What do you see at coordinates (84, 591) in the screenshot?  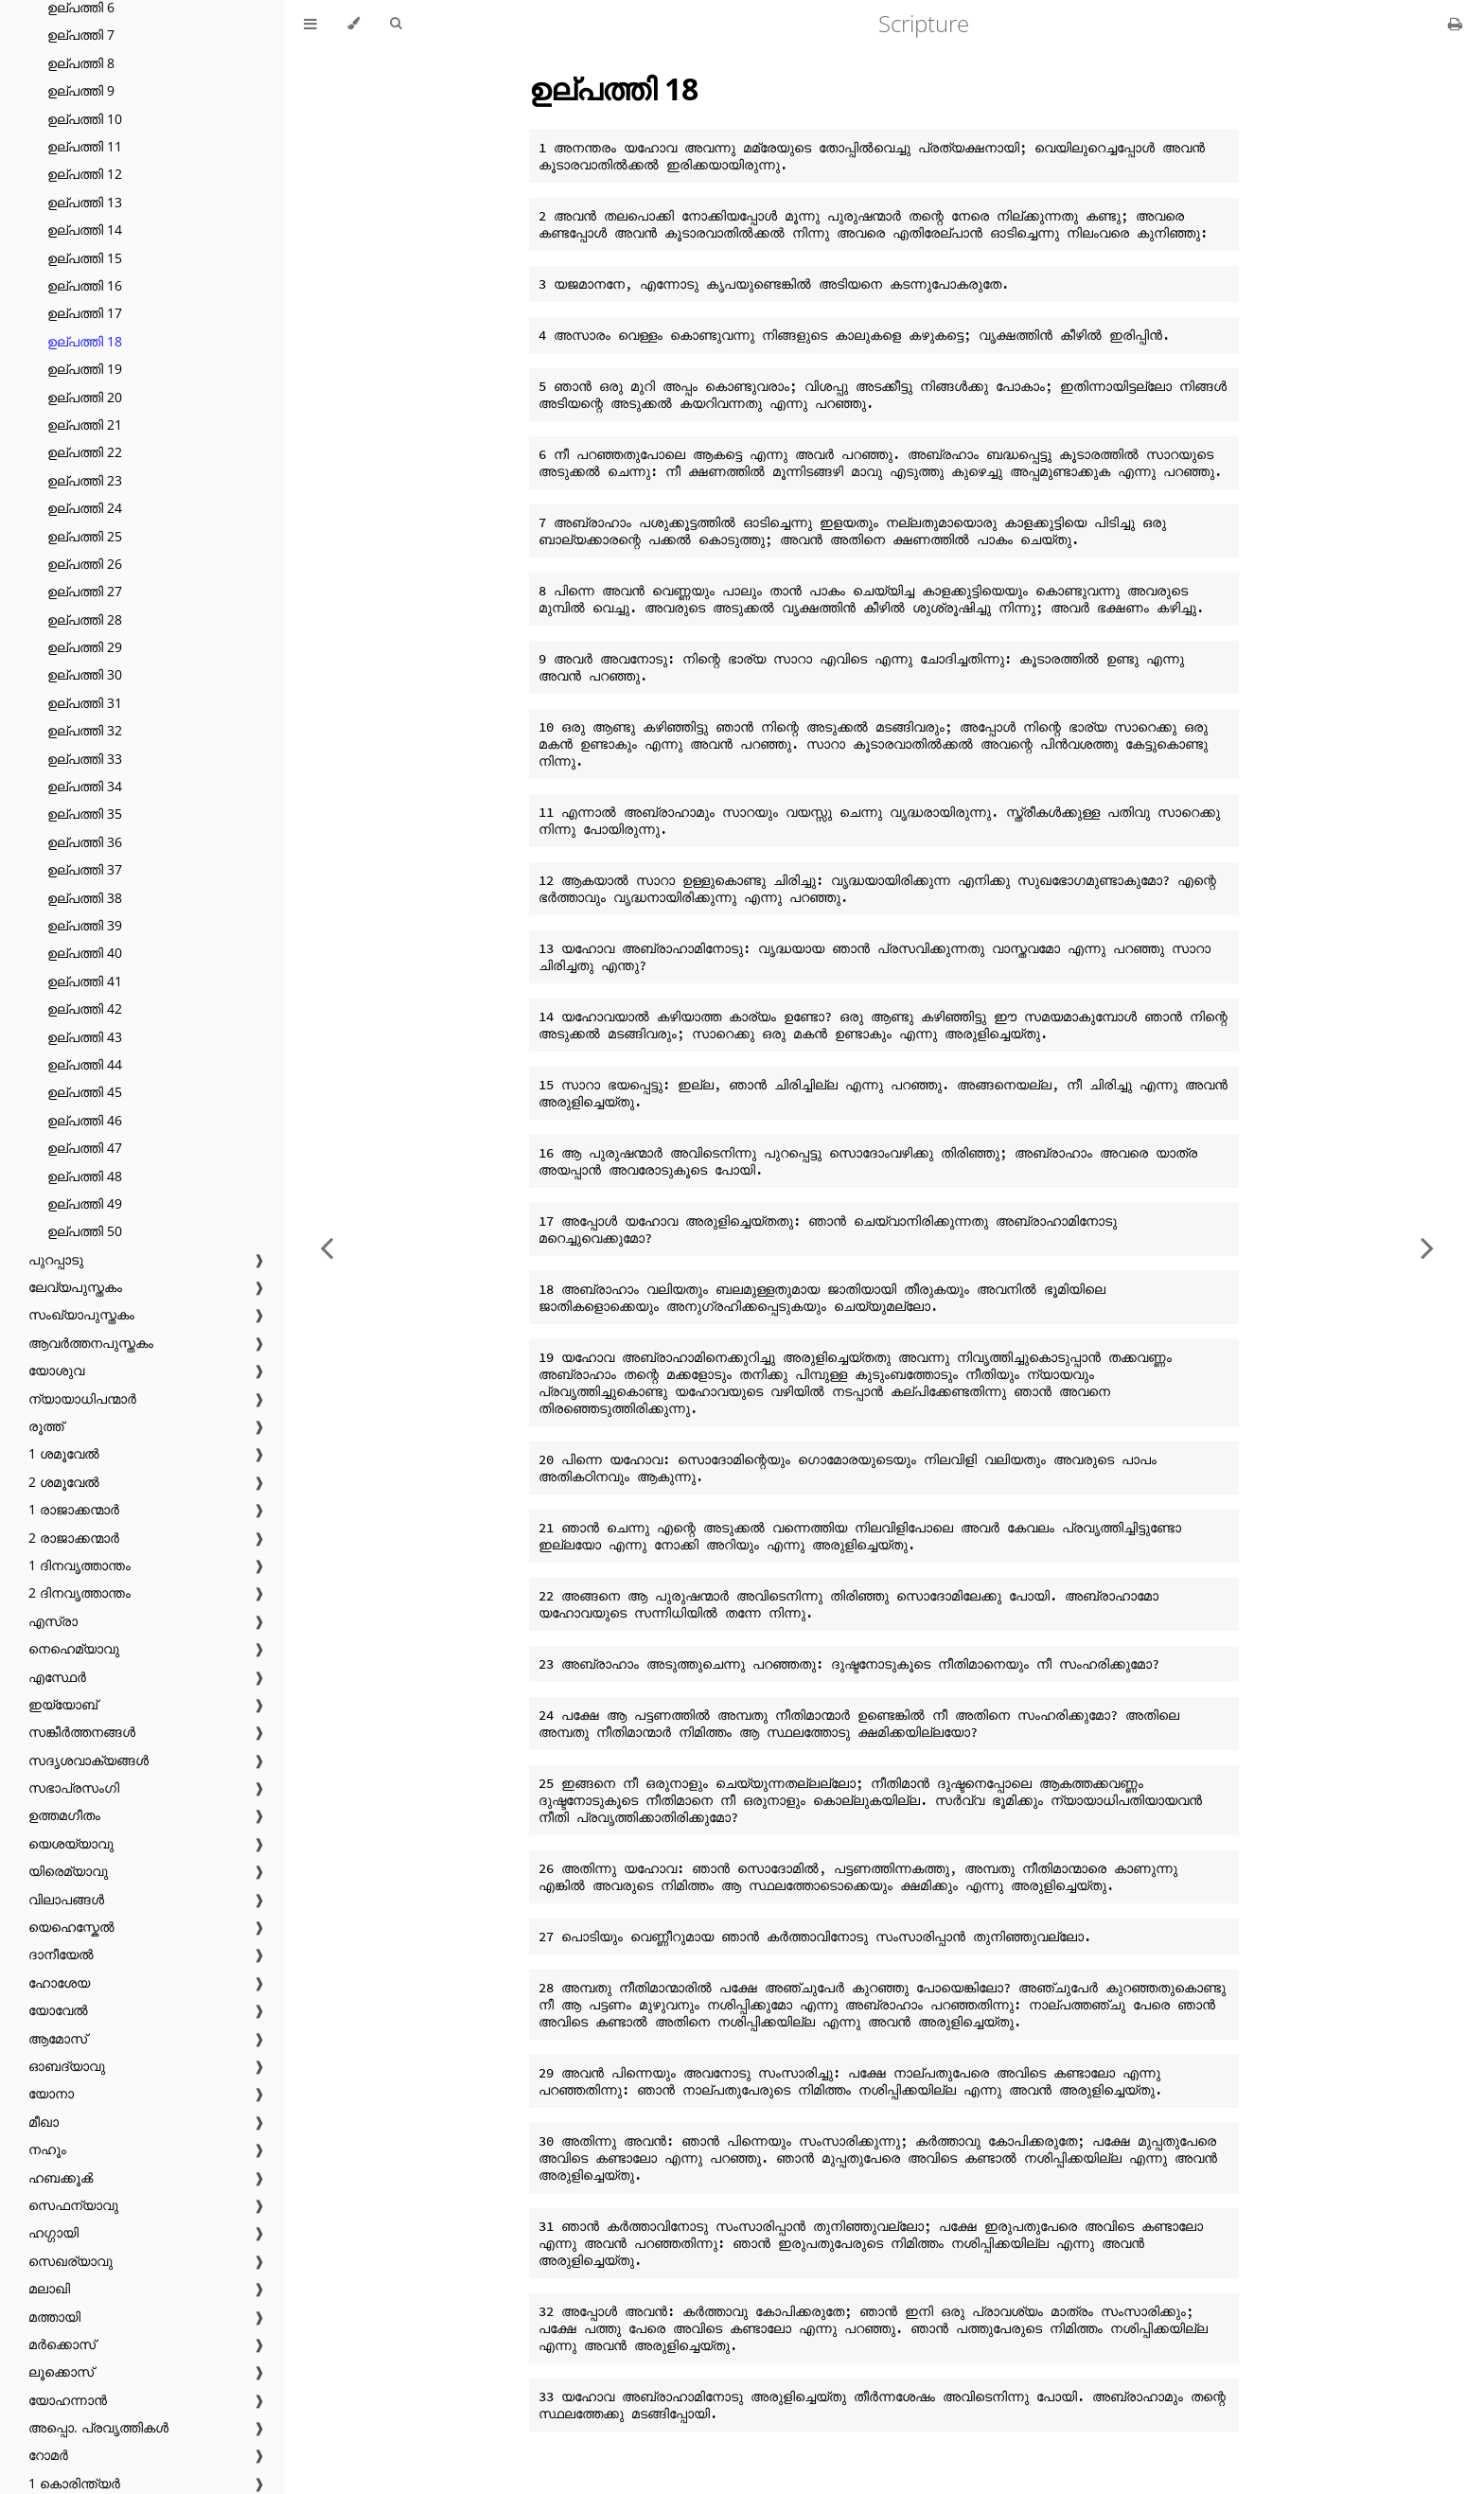 I see `ഉല്പത്തി 27` at bounding box center [84, 591].